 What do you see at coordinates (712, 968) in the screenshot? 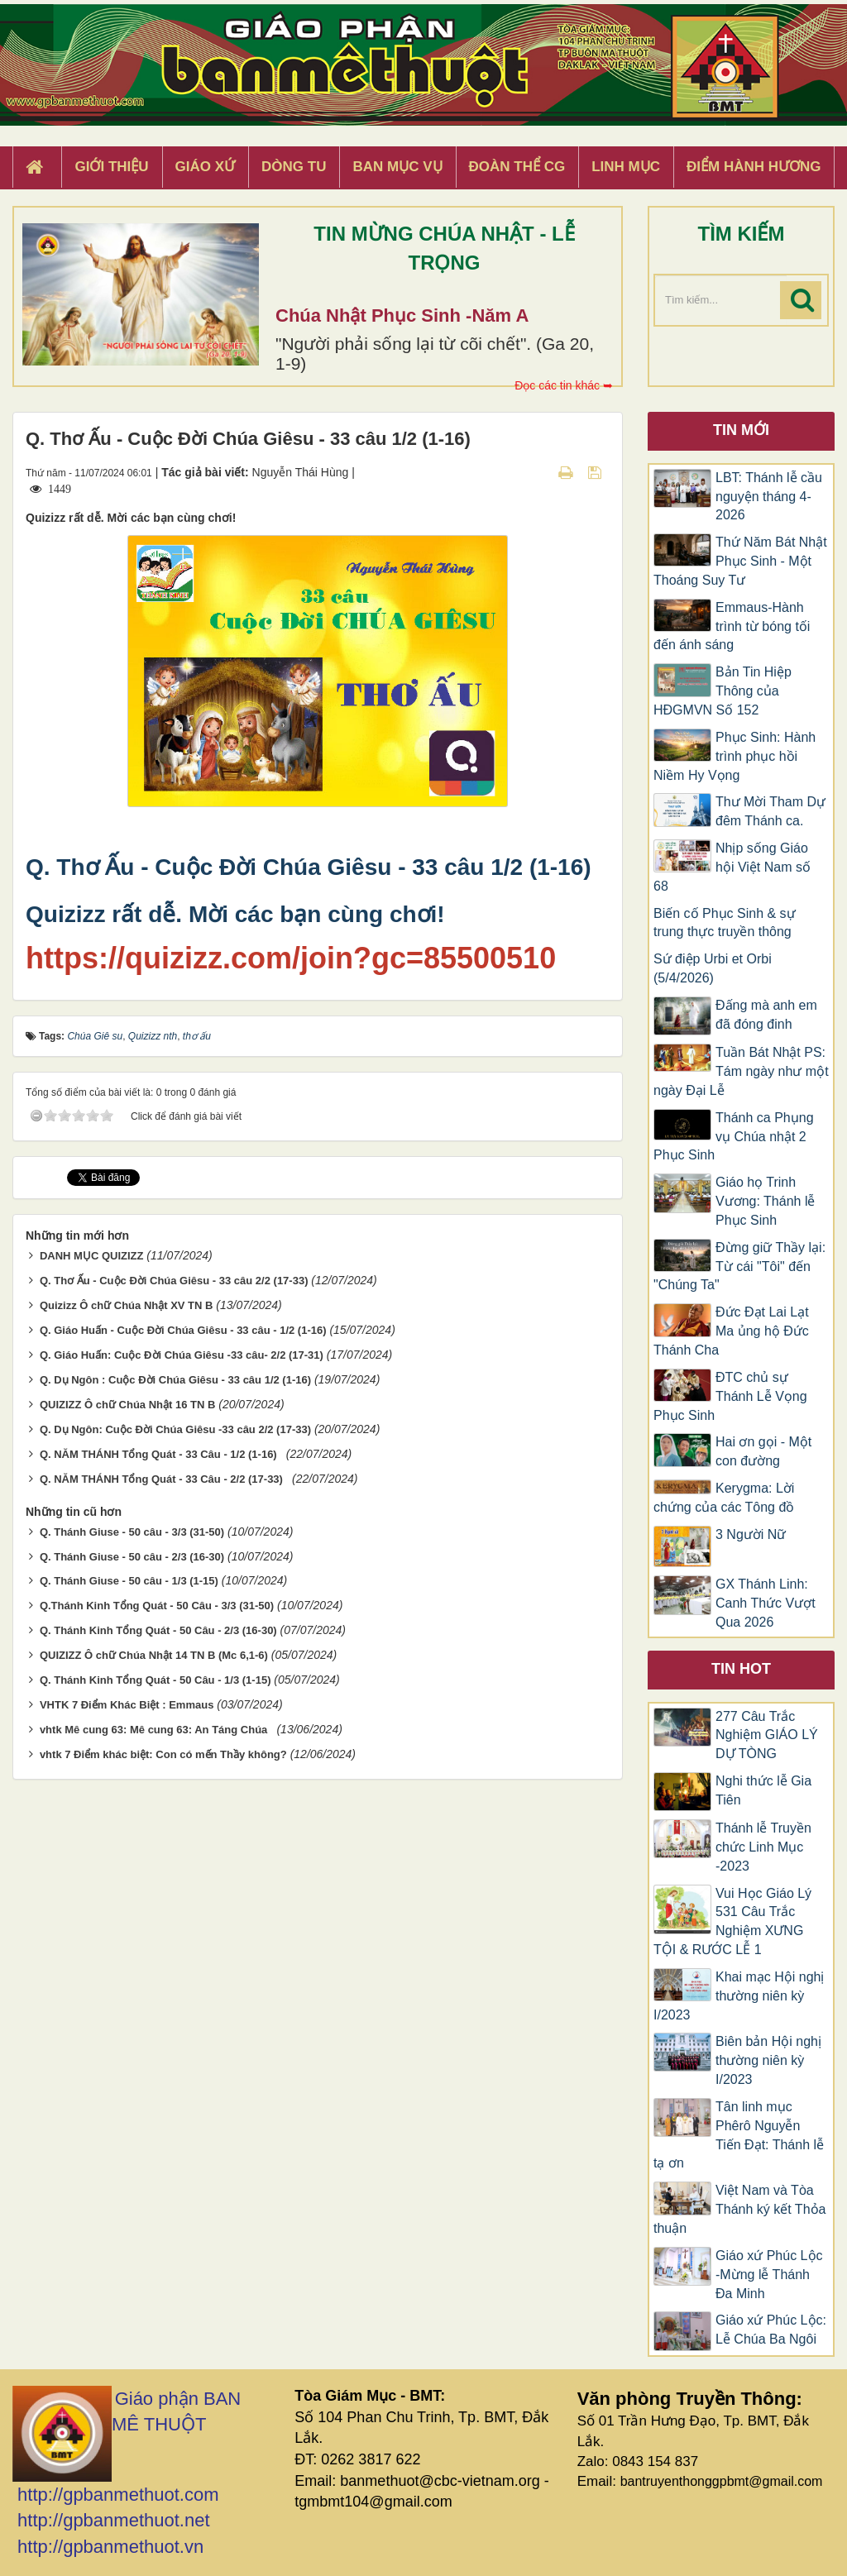
I see `Sứ điệp Urbi et Orbi (5/4/2026)` at bounding box center [712, 968].